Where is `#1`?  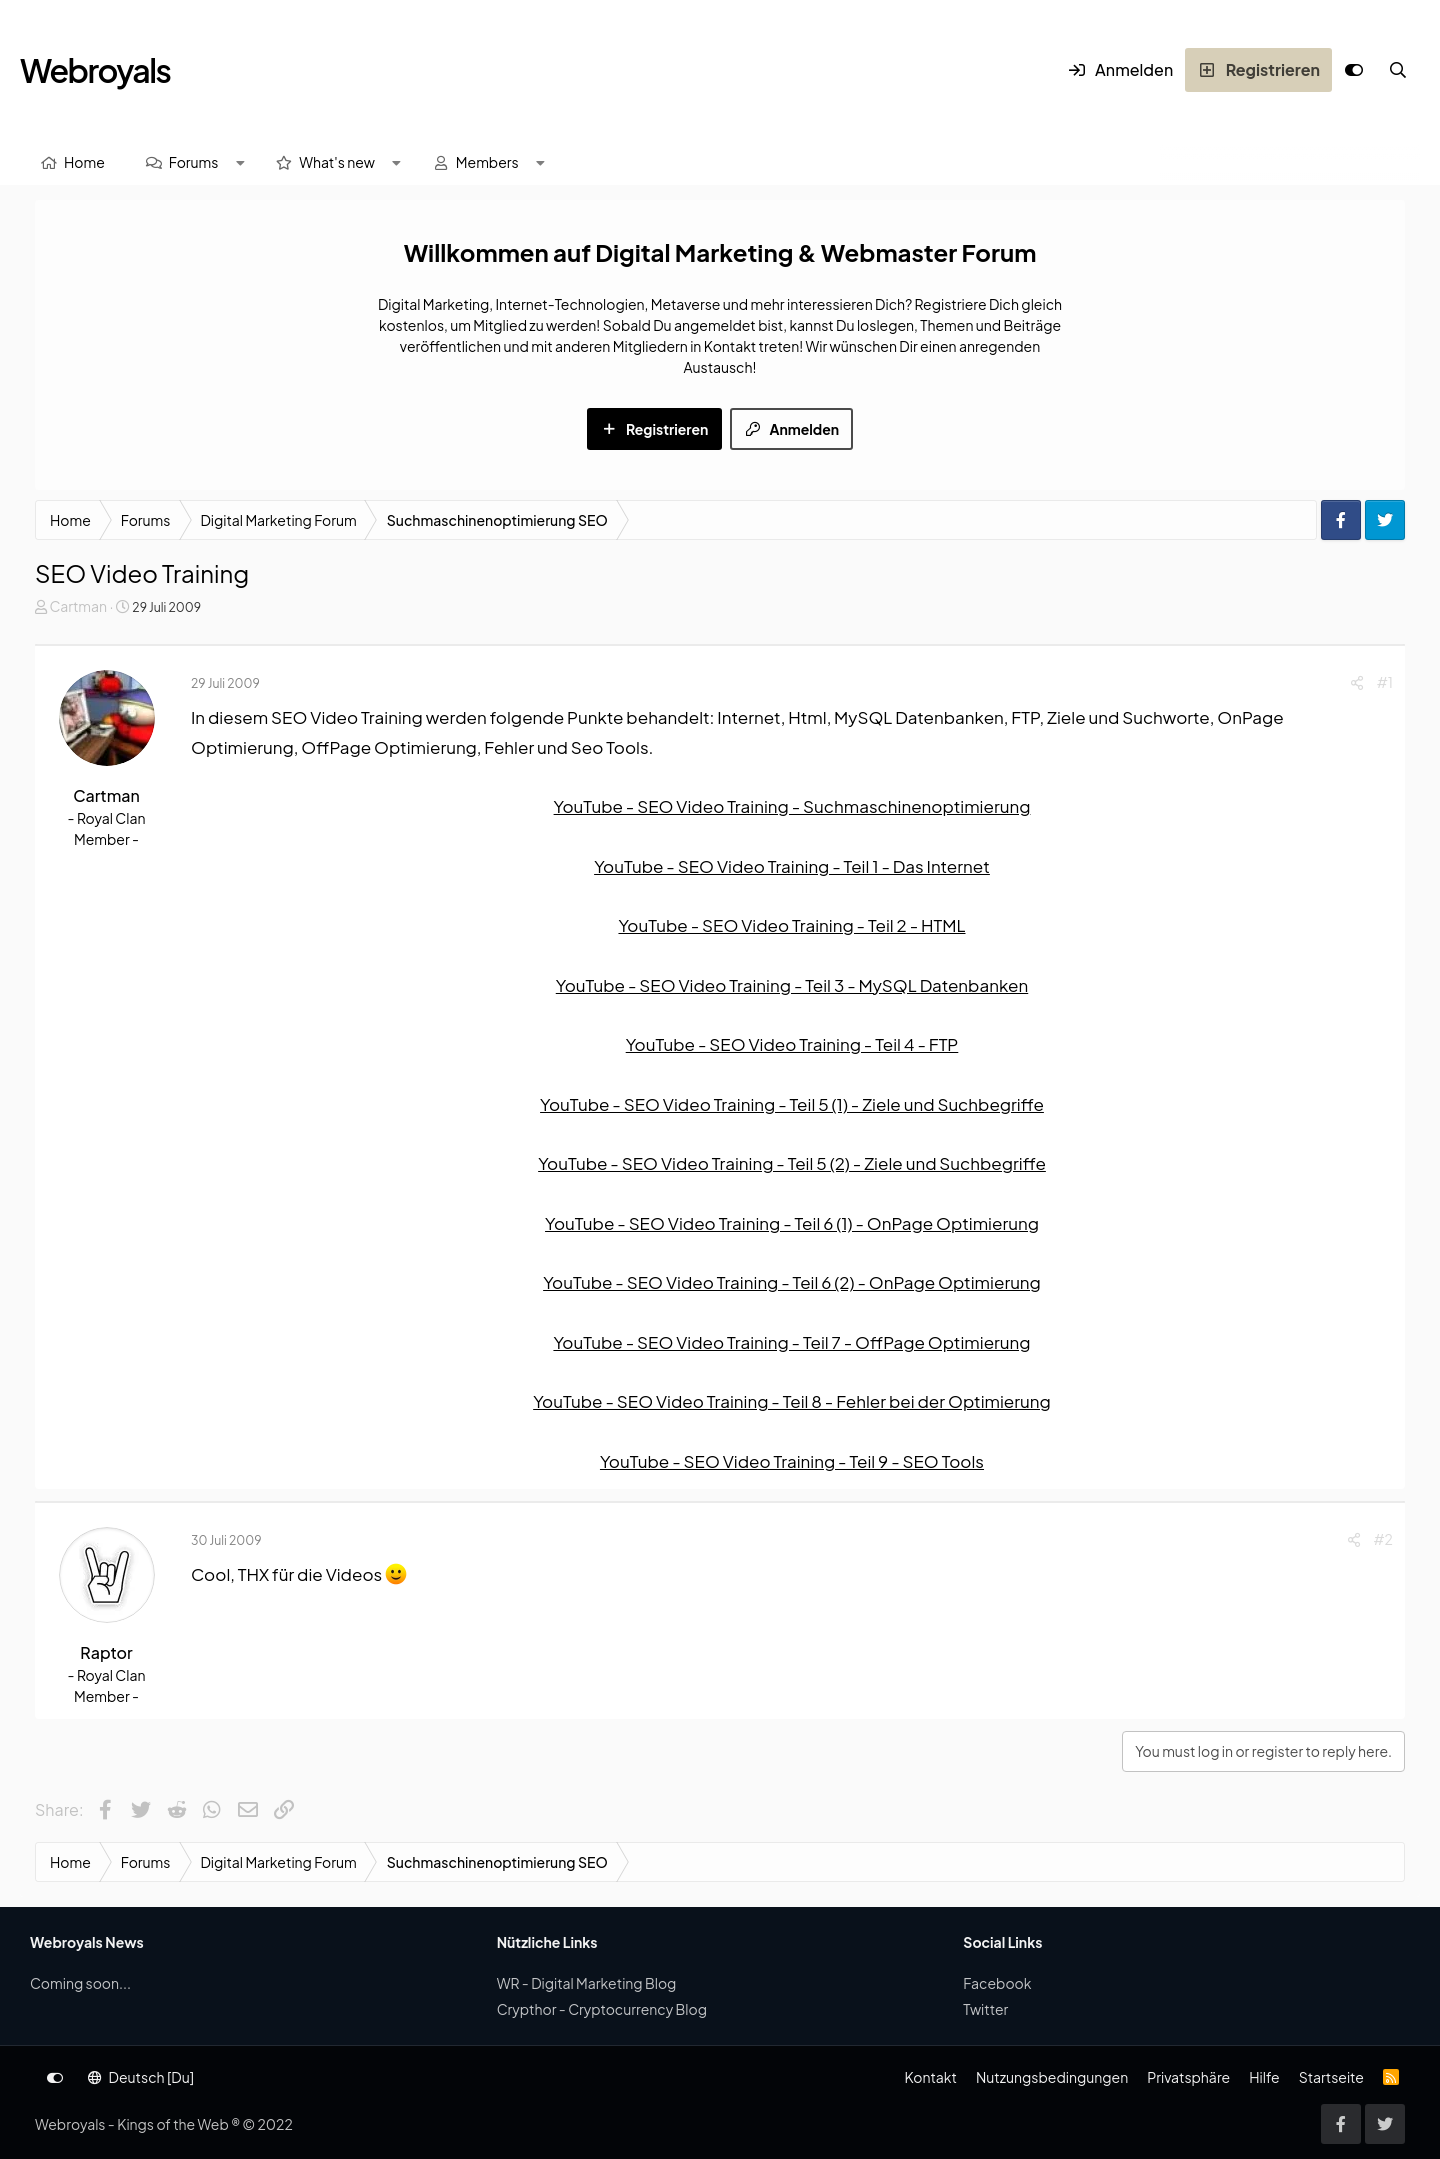 #1 is located at coordinates (1385, 682).